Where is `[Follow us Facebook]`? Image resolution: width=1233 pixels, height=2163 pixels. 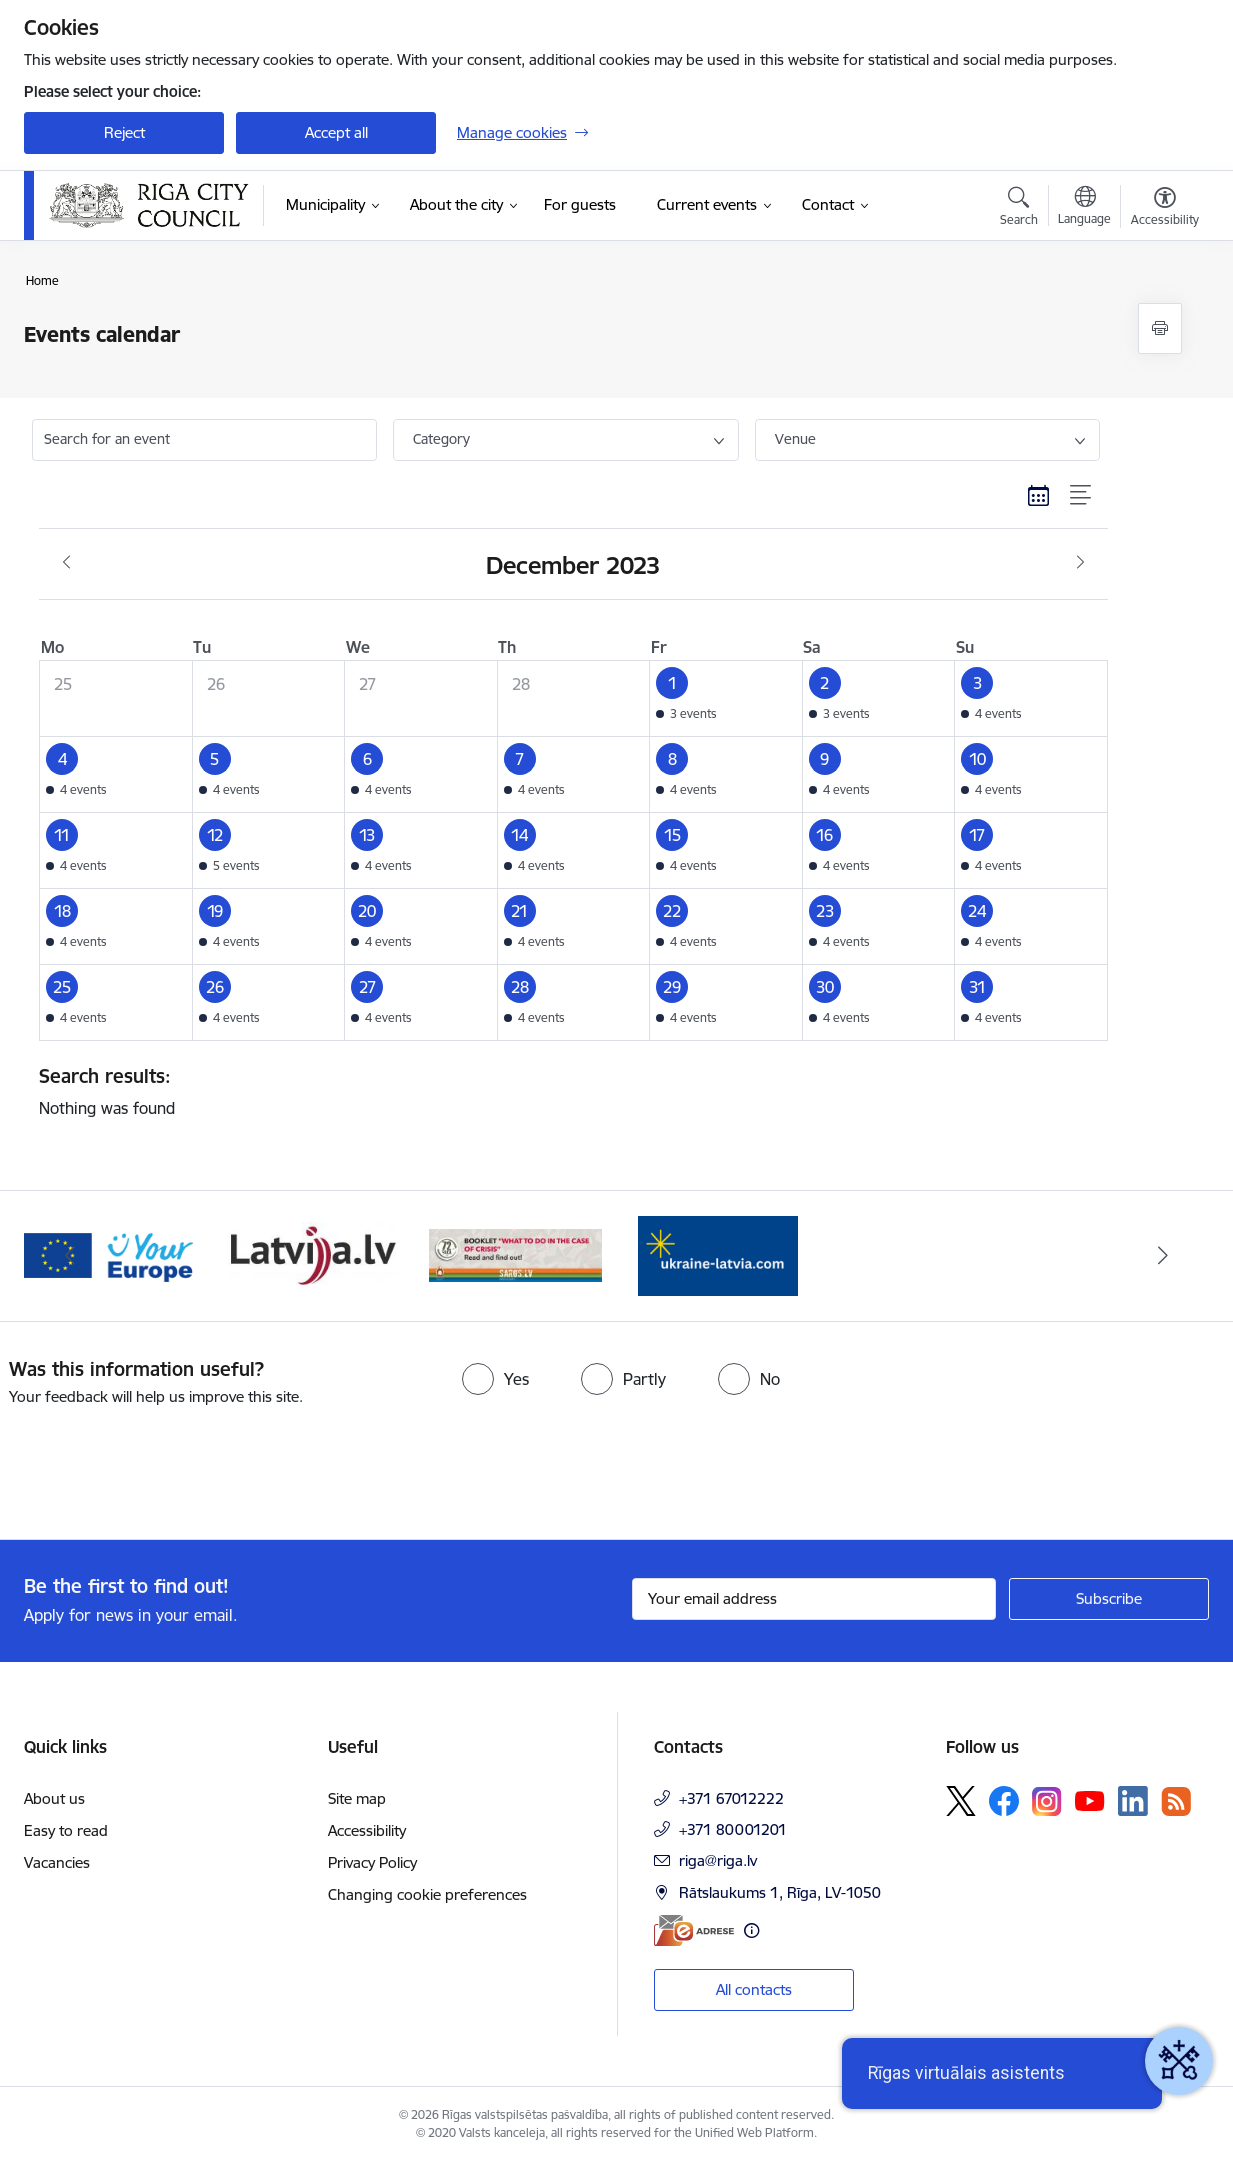 [Follow us Facebook] is located at coordinates (1004, 1801).